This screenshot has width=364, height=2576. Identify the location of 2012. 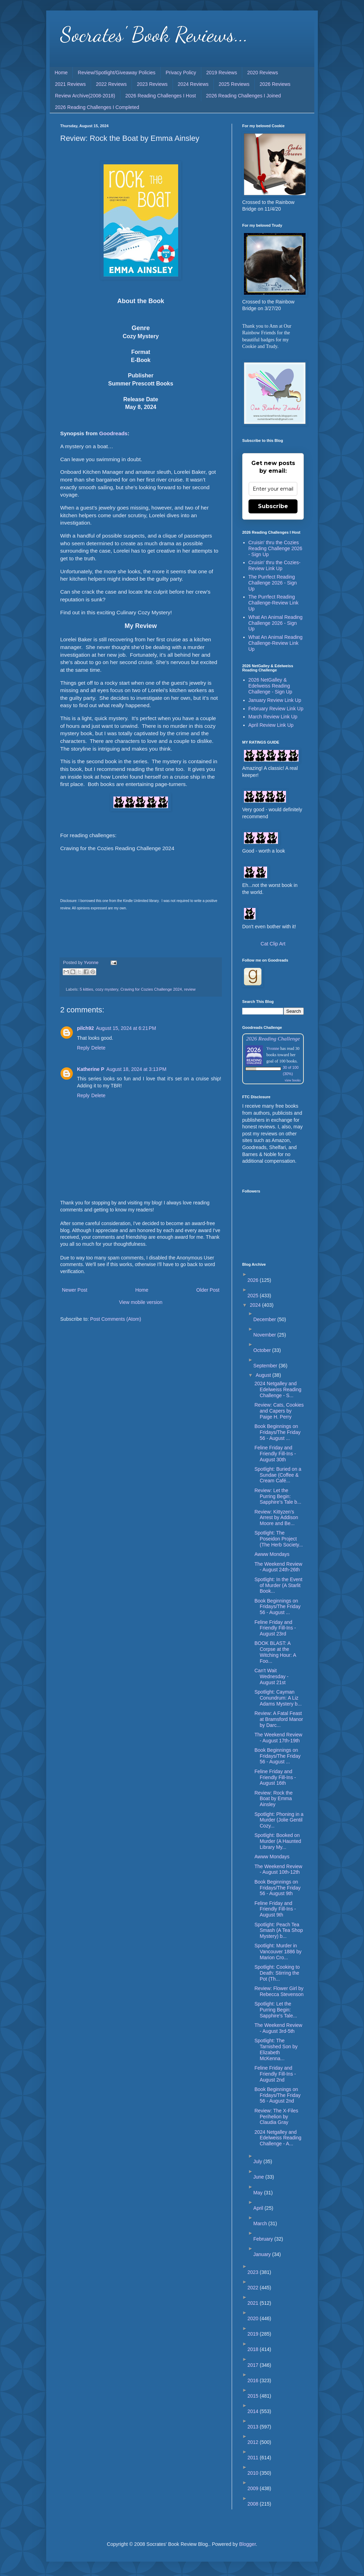
(253, 2442).